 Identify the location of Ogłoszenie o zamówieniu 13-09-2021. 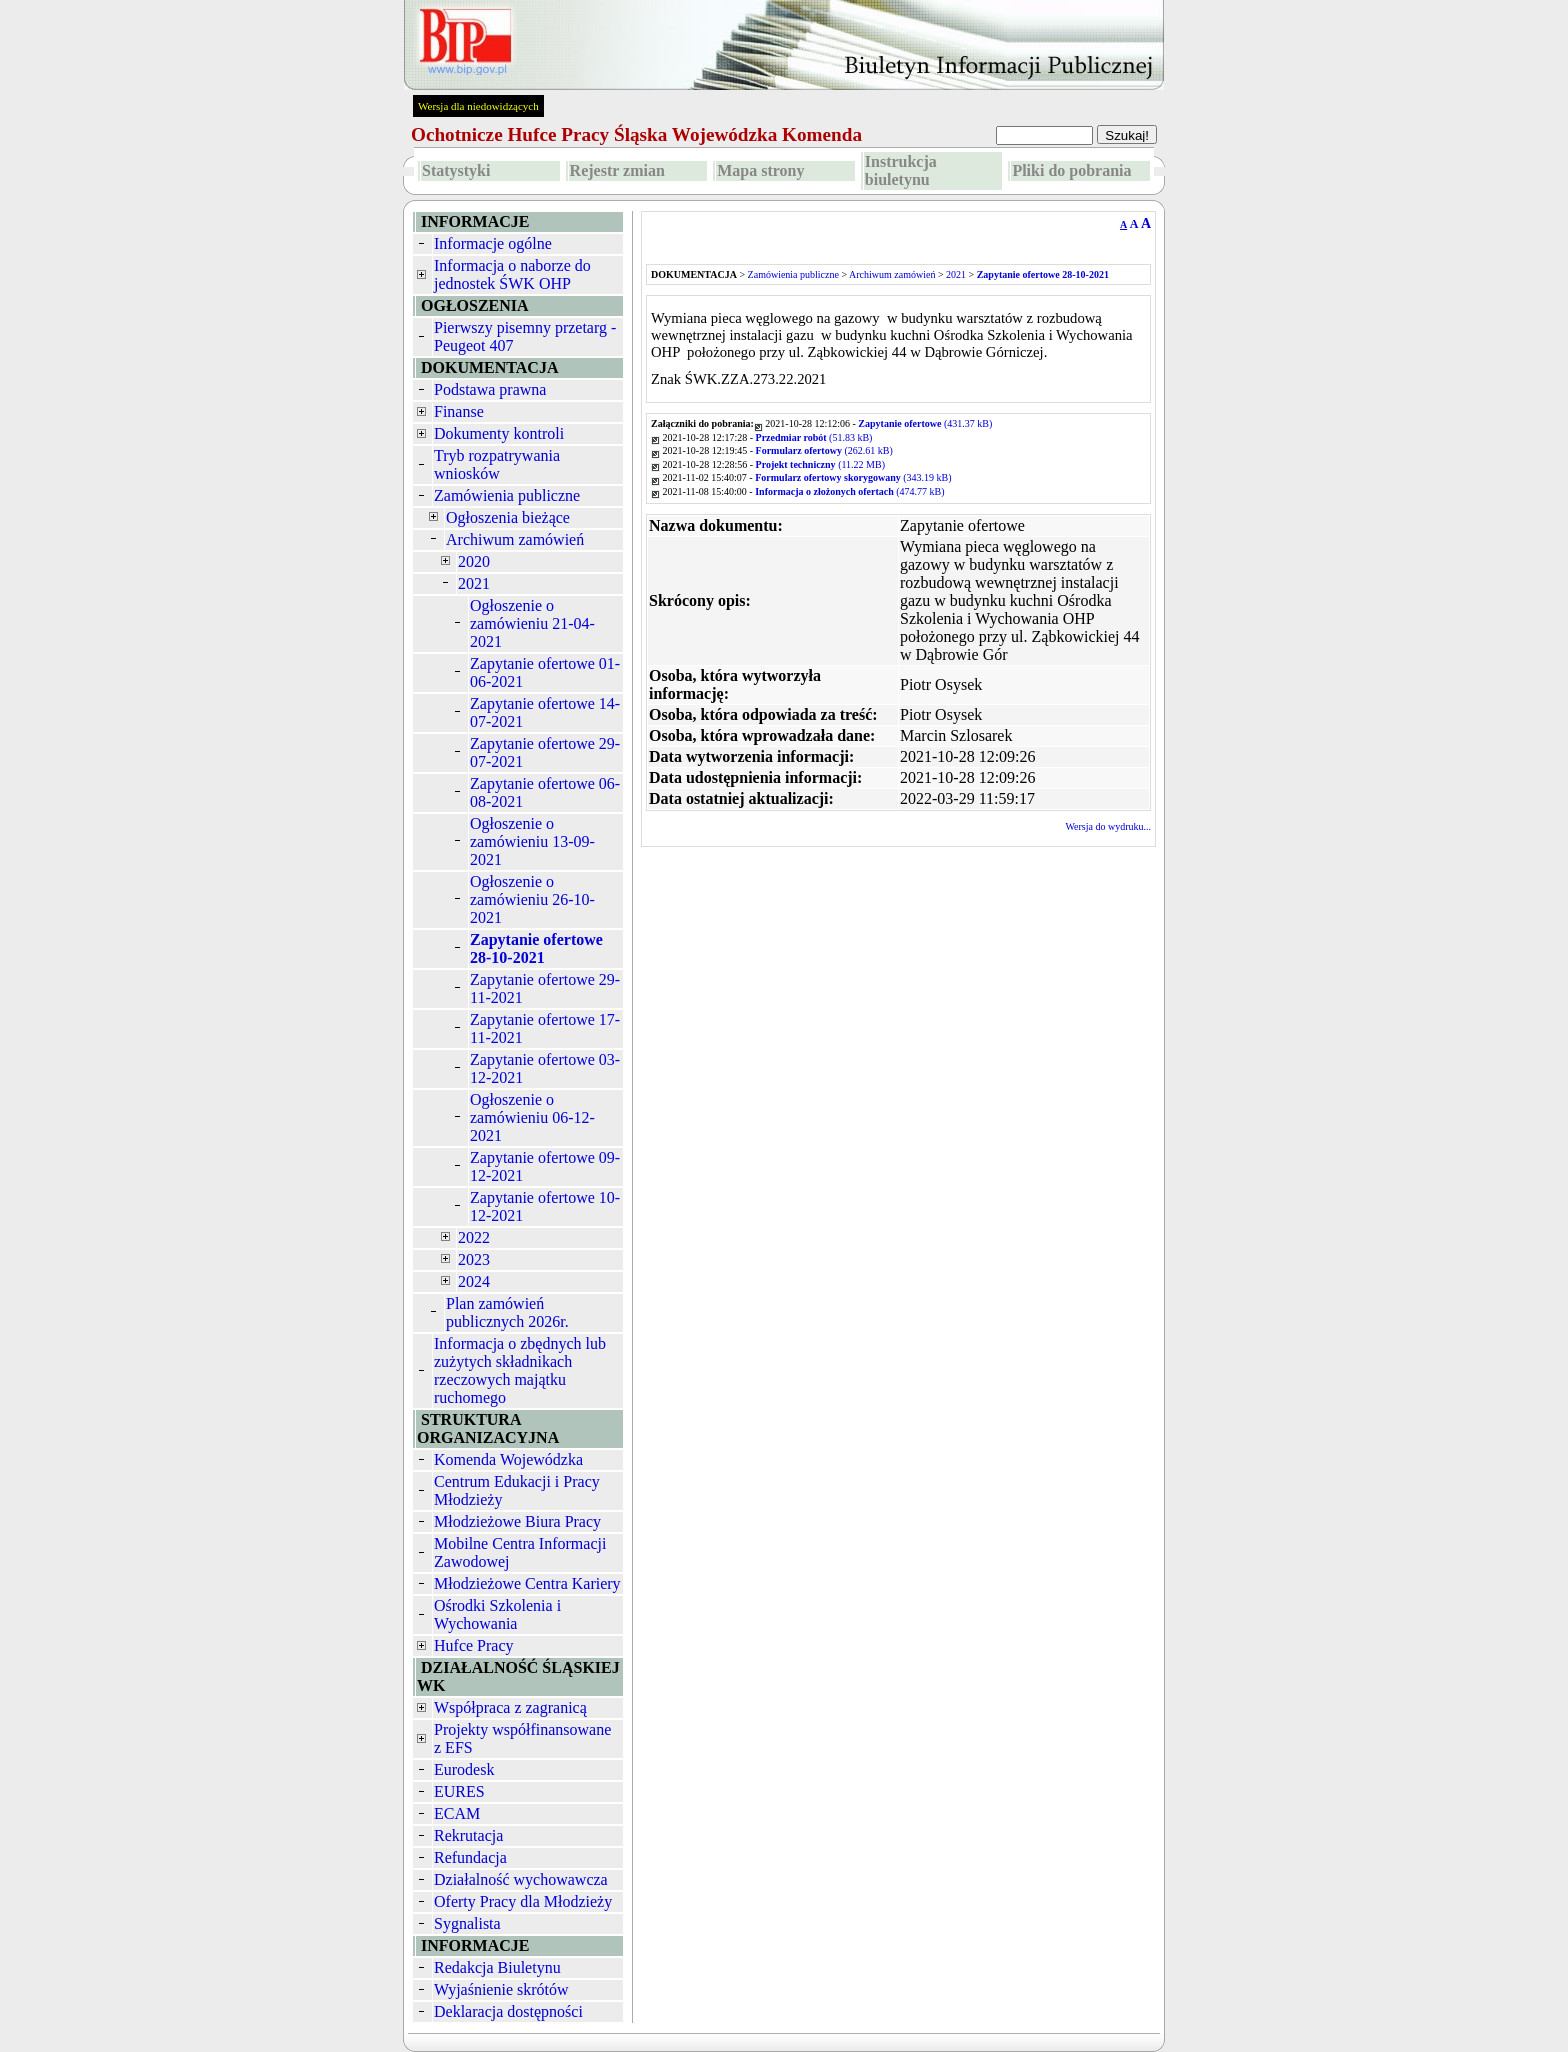
(532, 841).